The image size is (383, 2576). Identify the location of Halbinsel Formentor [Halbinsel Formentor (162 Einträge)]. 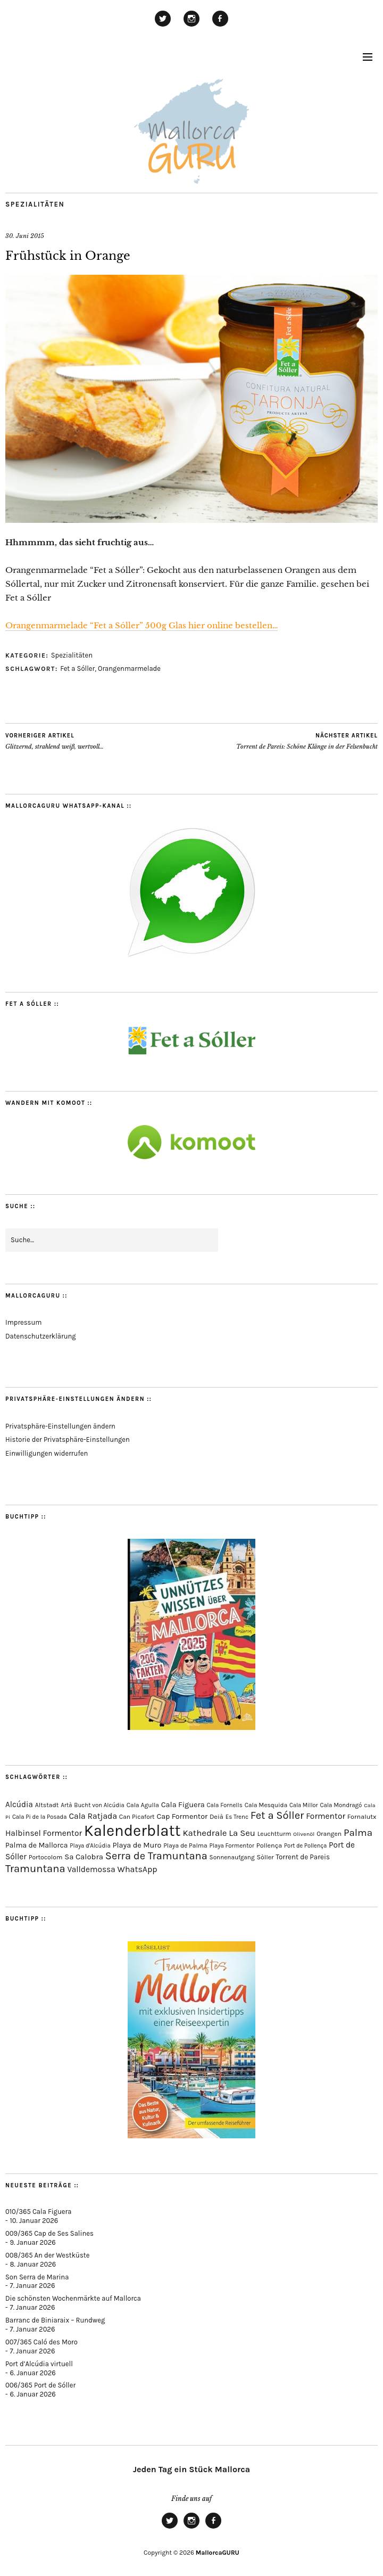
(43, 1833).